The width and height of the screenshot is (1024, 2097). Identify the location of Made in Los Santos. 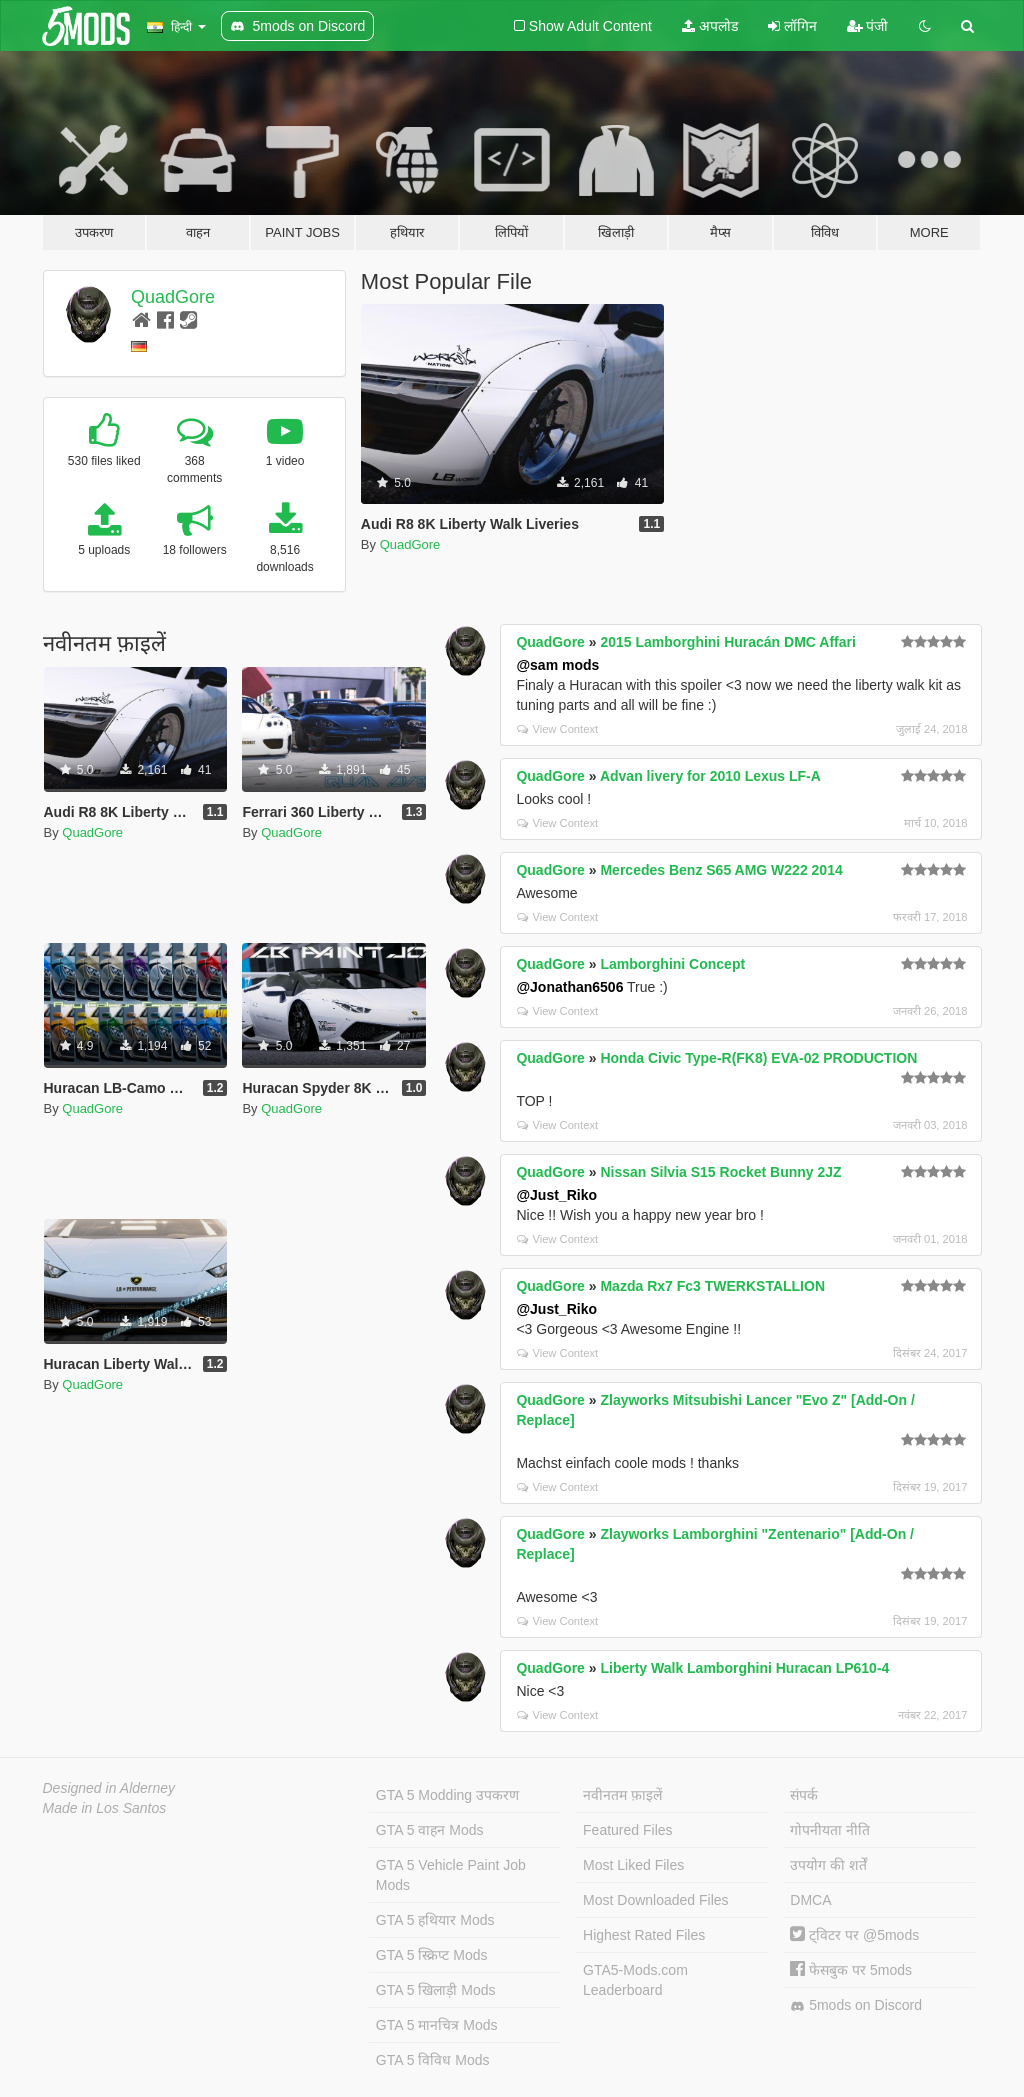
(105, 1808).